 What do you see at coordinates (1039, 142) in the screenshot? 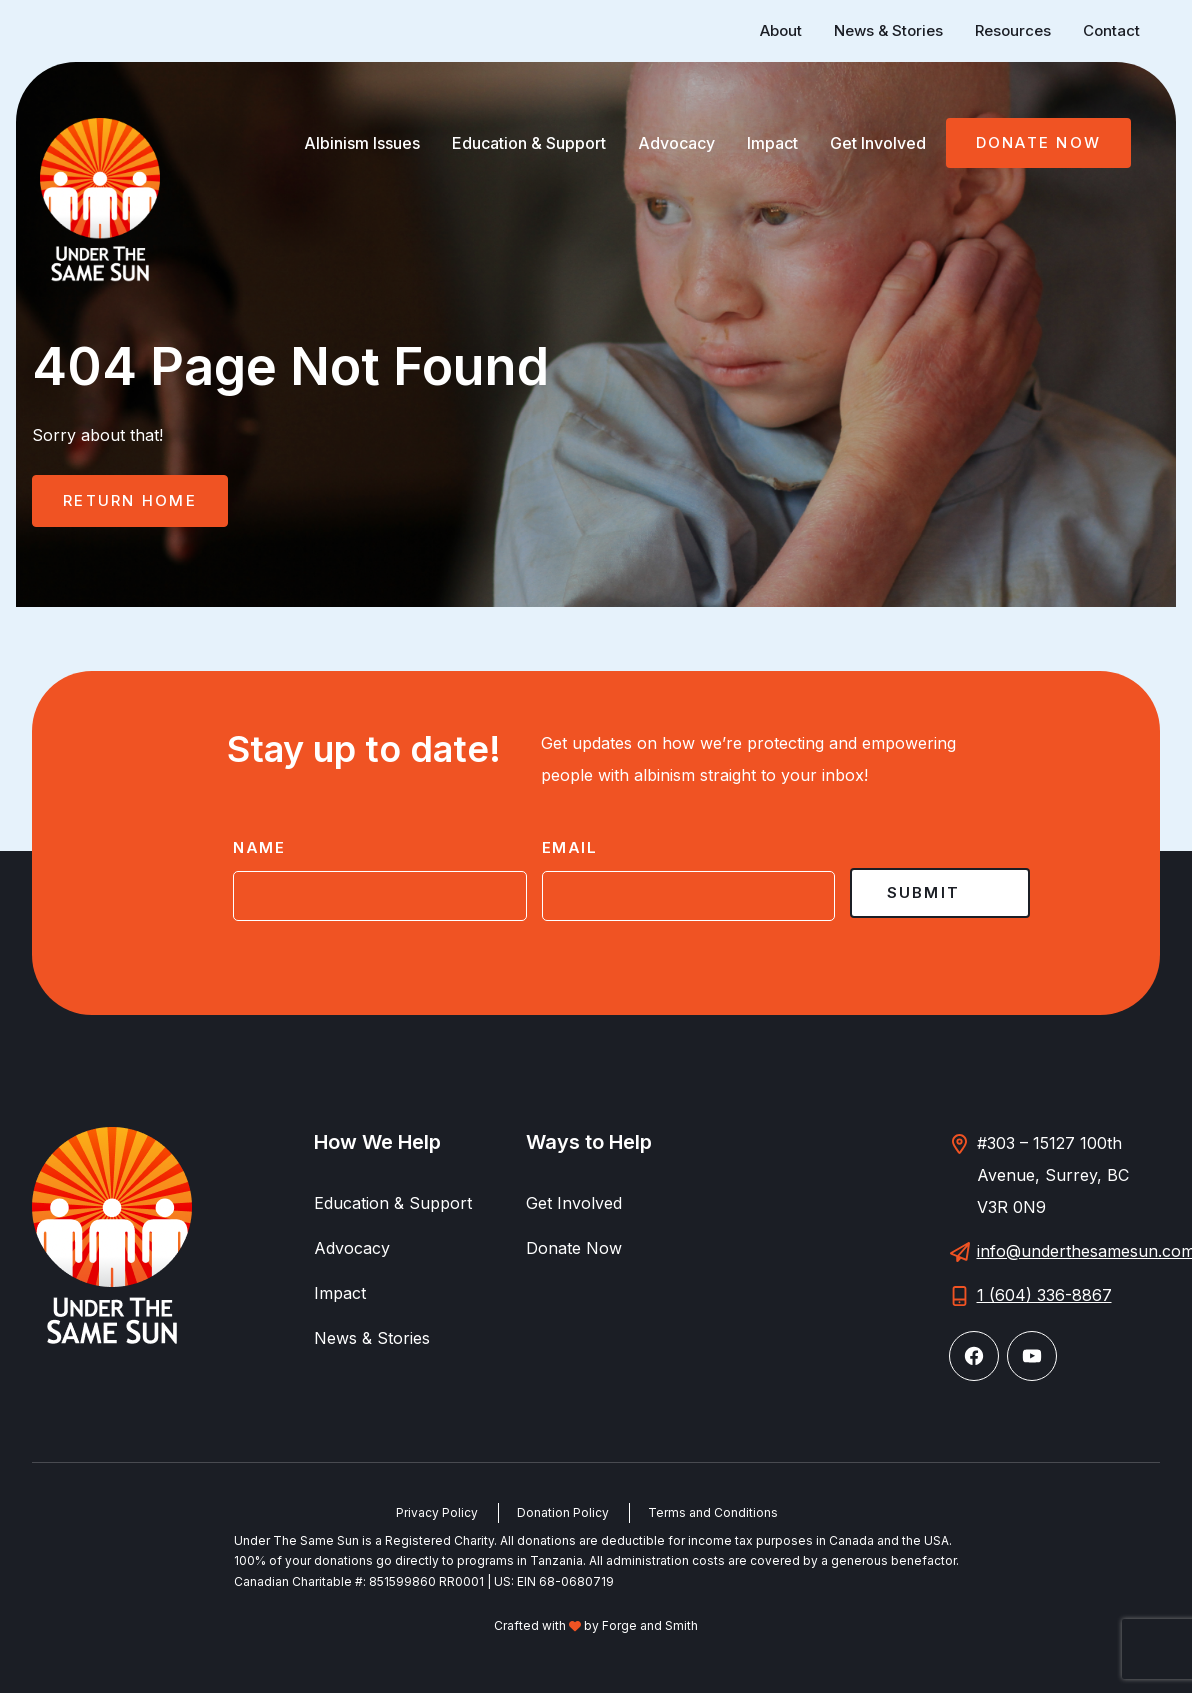
I see `Donate Now` at bounding box center [1039, 142].